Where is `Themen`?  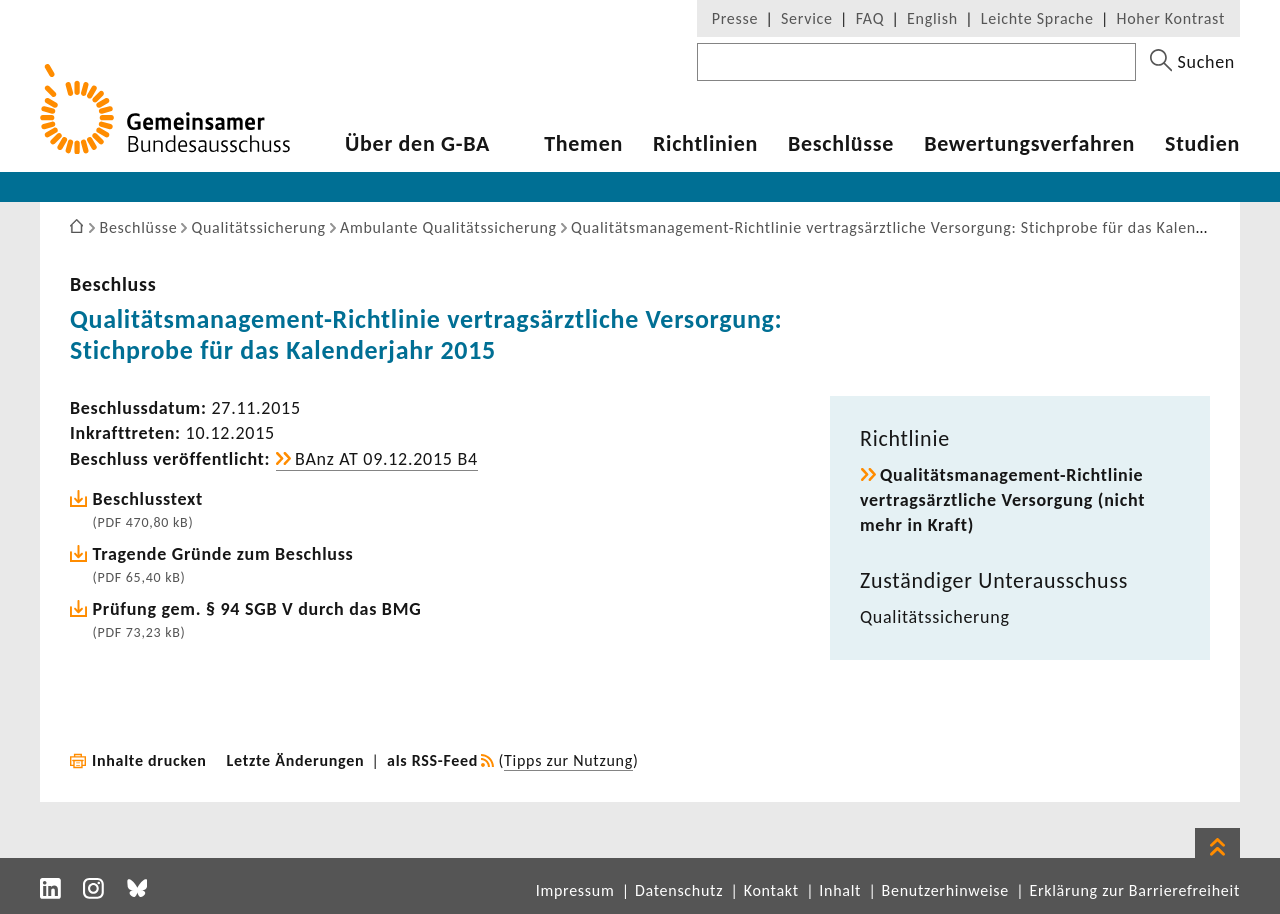 Themen is located at coordinates (583, 144).